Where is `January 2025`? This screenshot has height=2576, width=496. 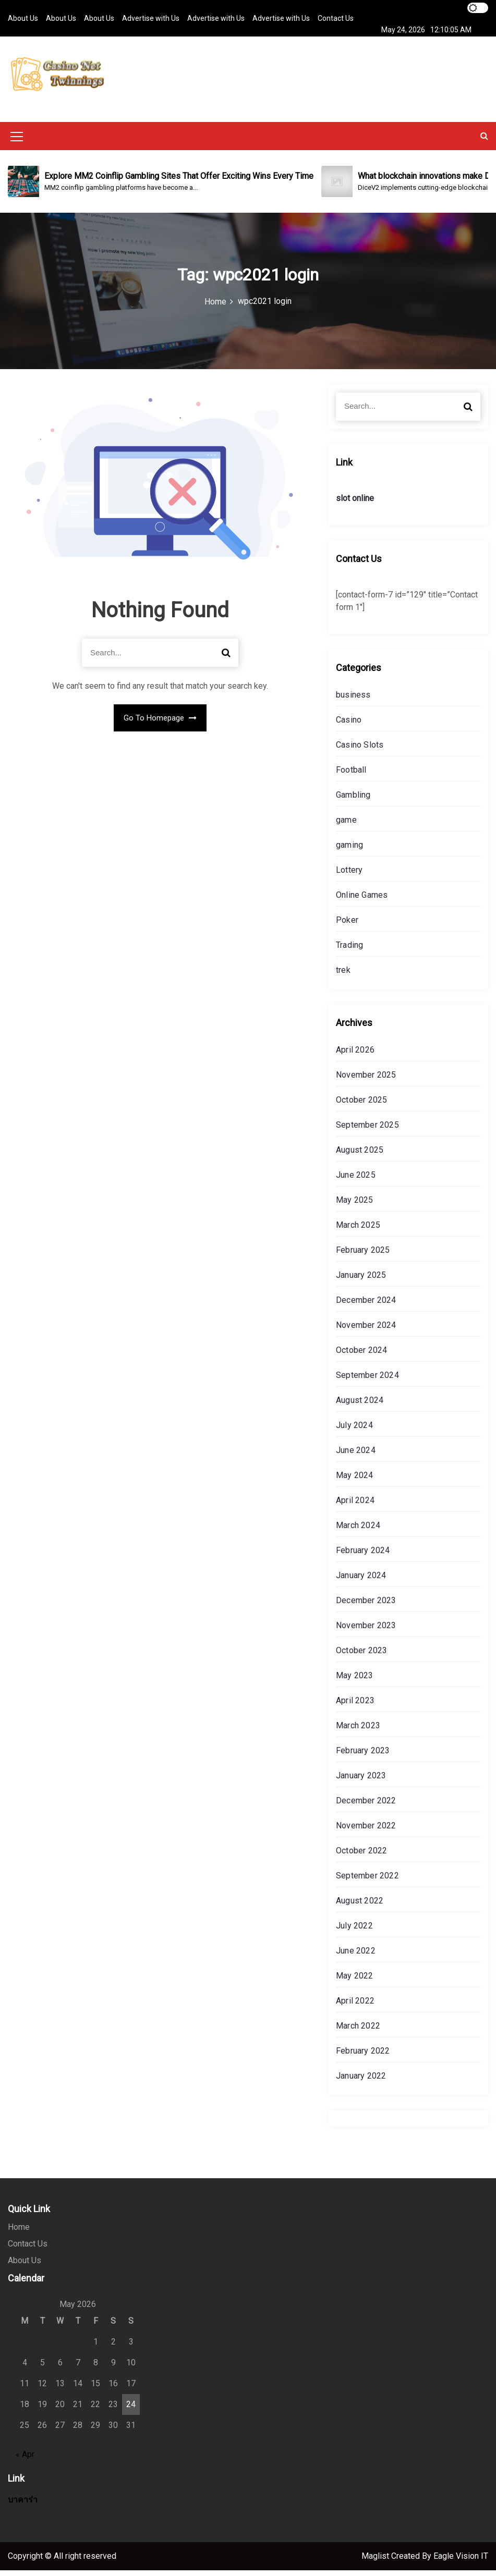
January 2025 is located at coordinates (361, 1281).